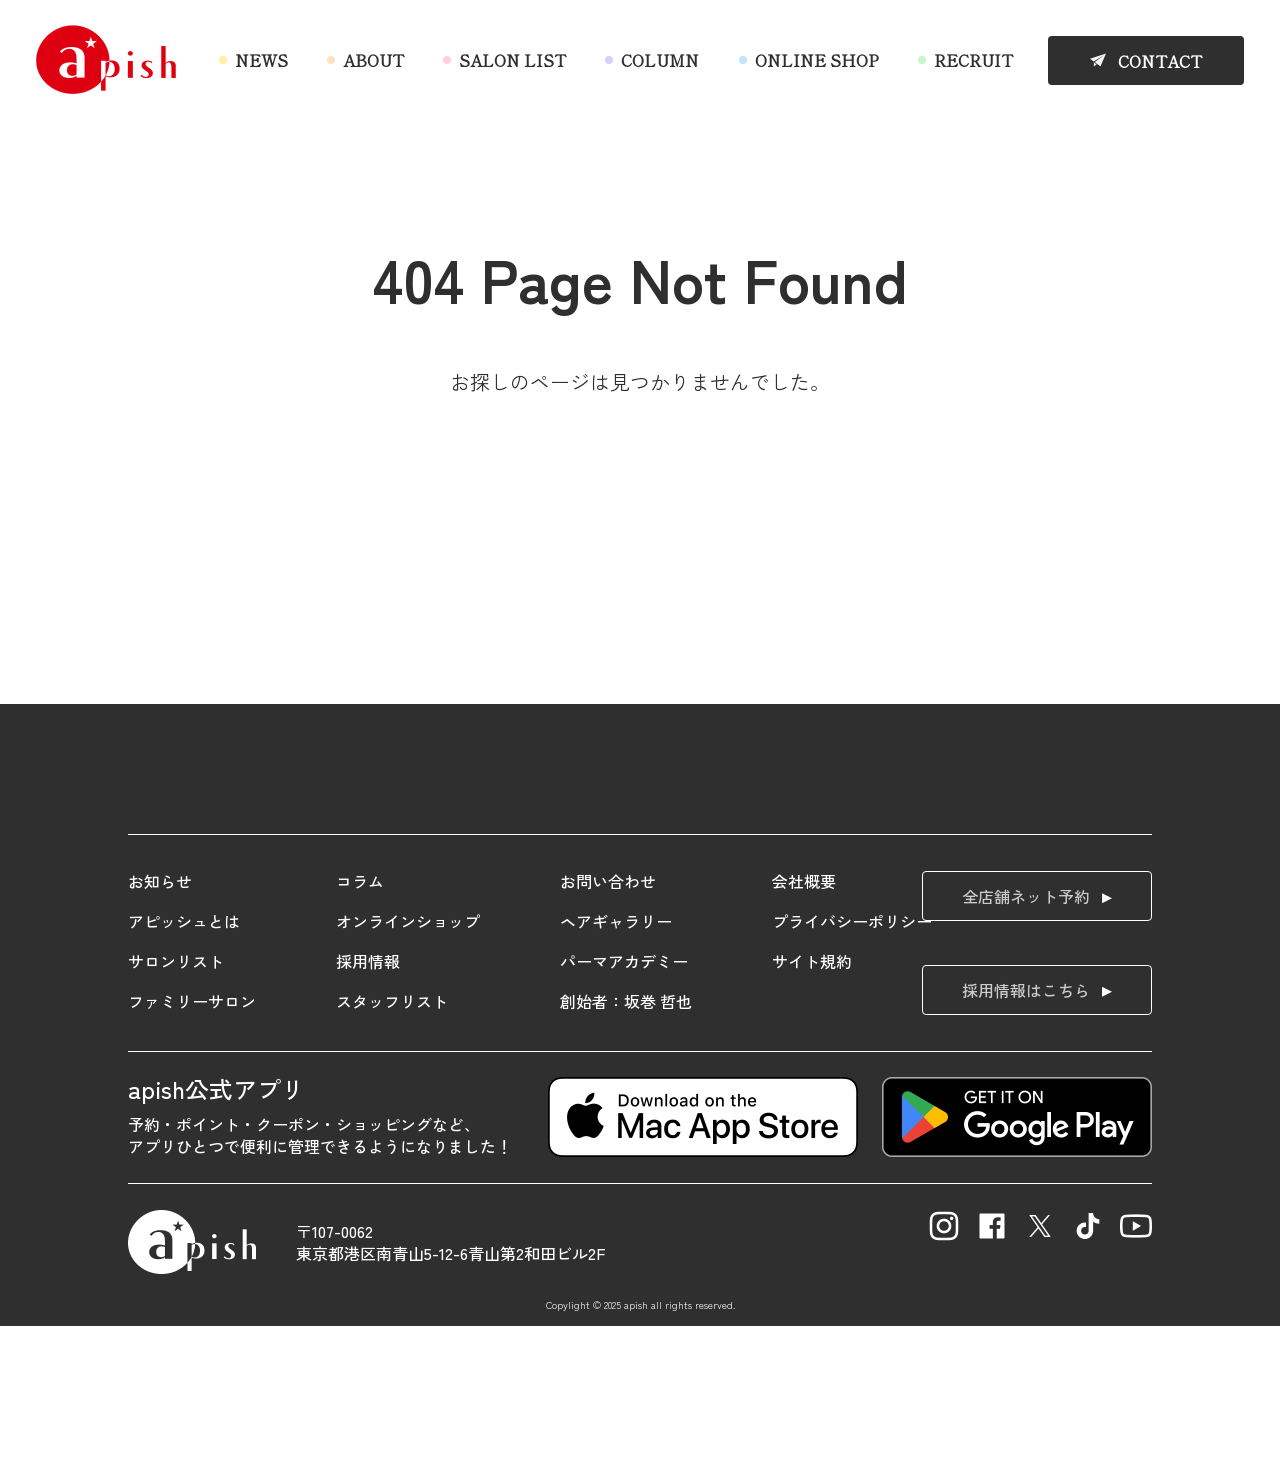 The width and height of the screenshot is (1280, 1459). I want to click on パーマアカデミー, so click(624, 1094).